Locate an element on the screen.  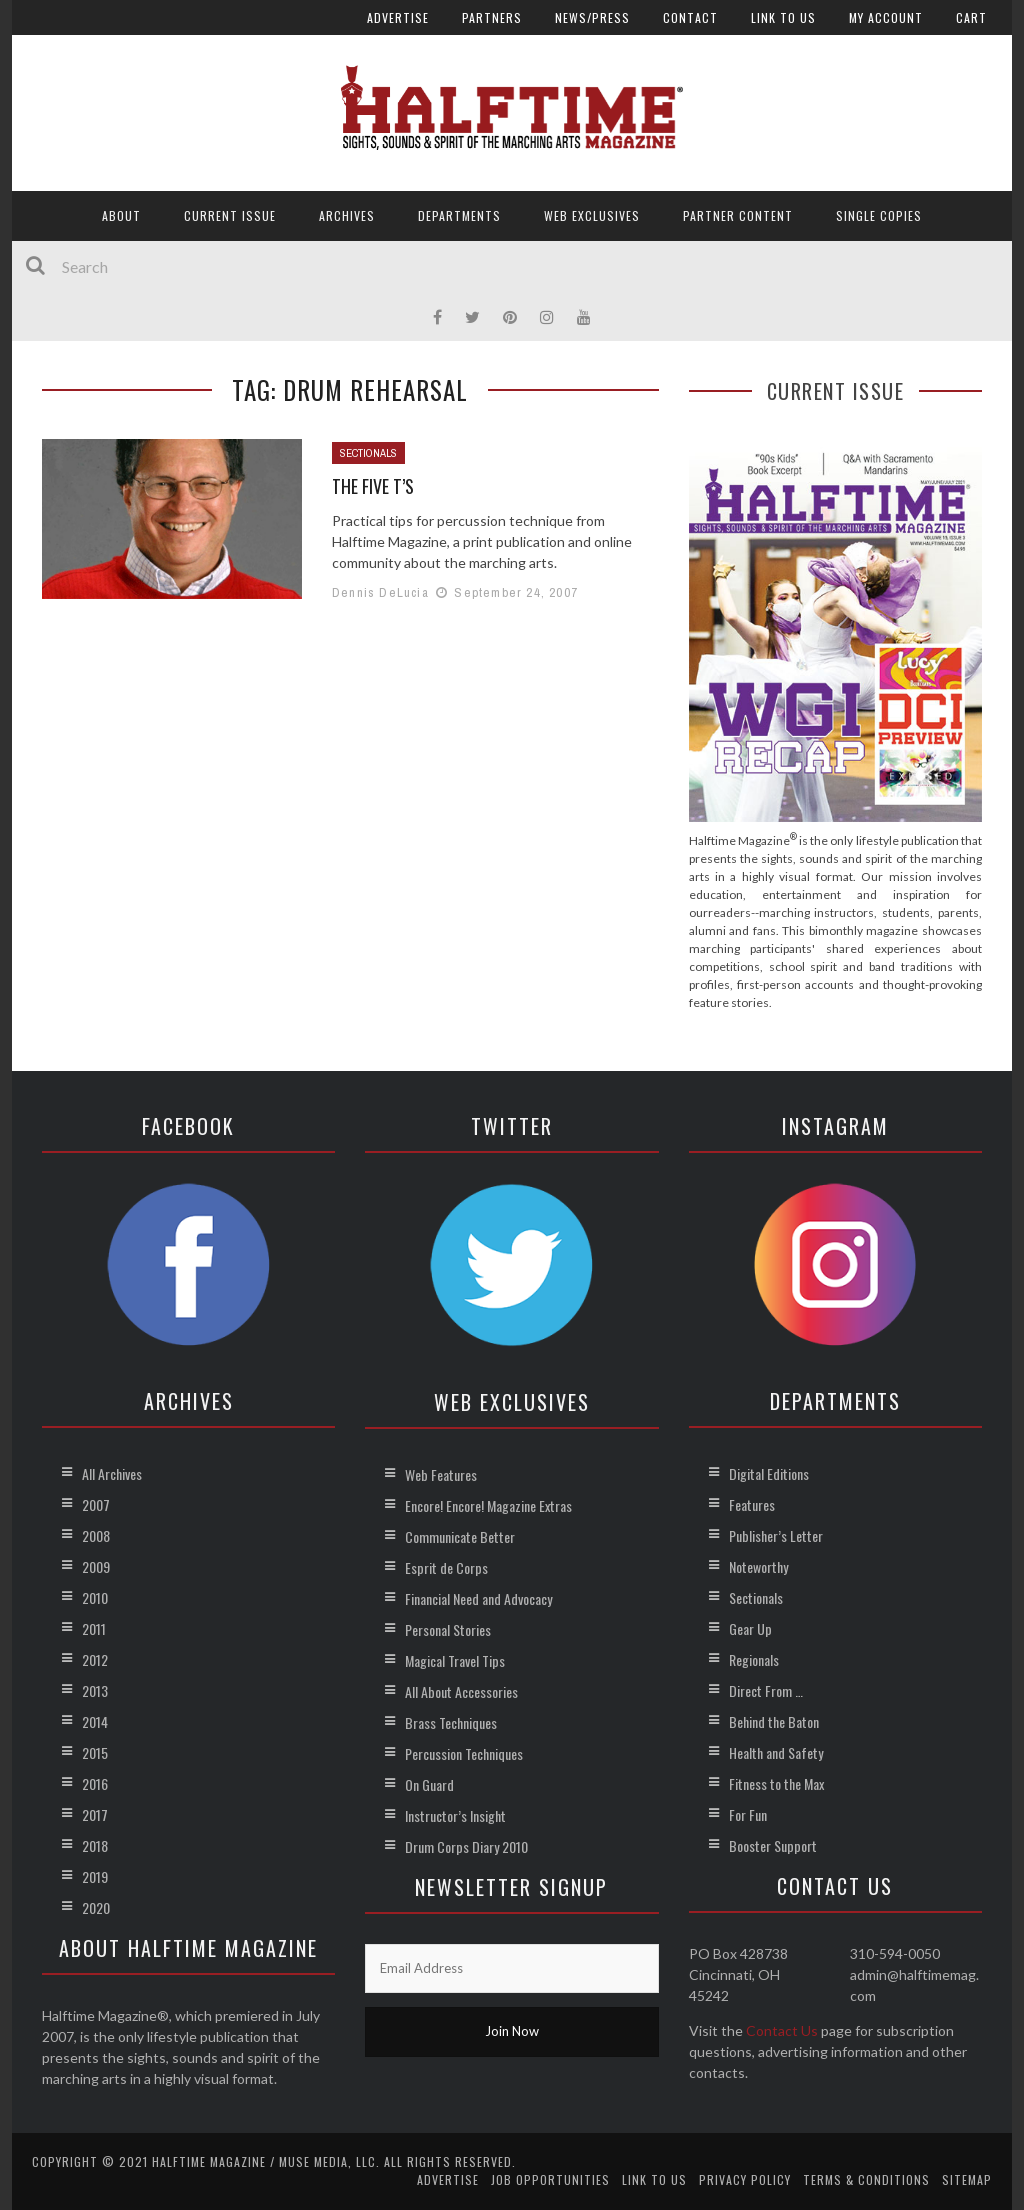
Features is located at coordinates (752, 1504).